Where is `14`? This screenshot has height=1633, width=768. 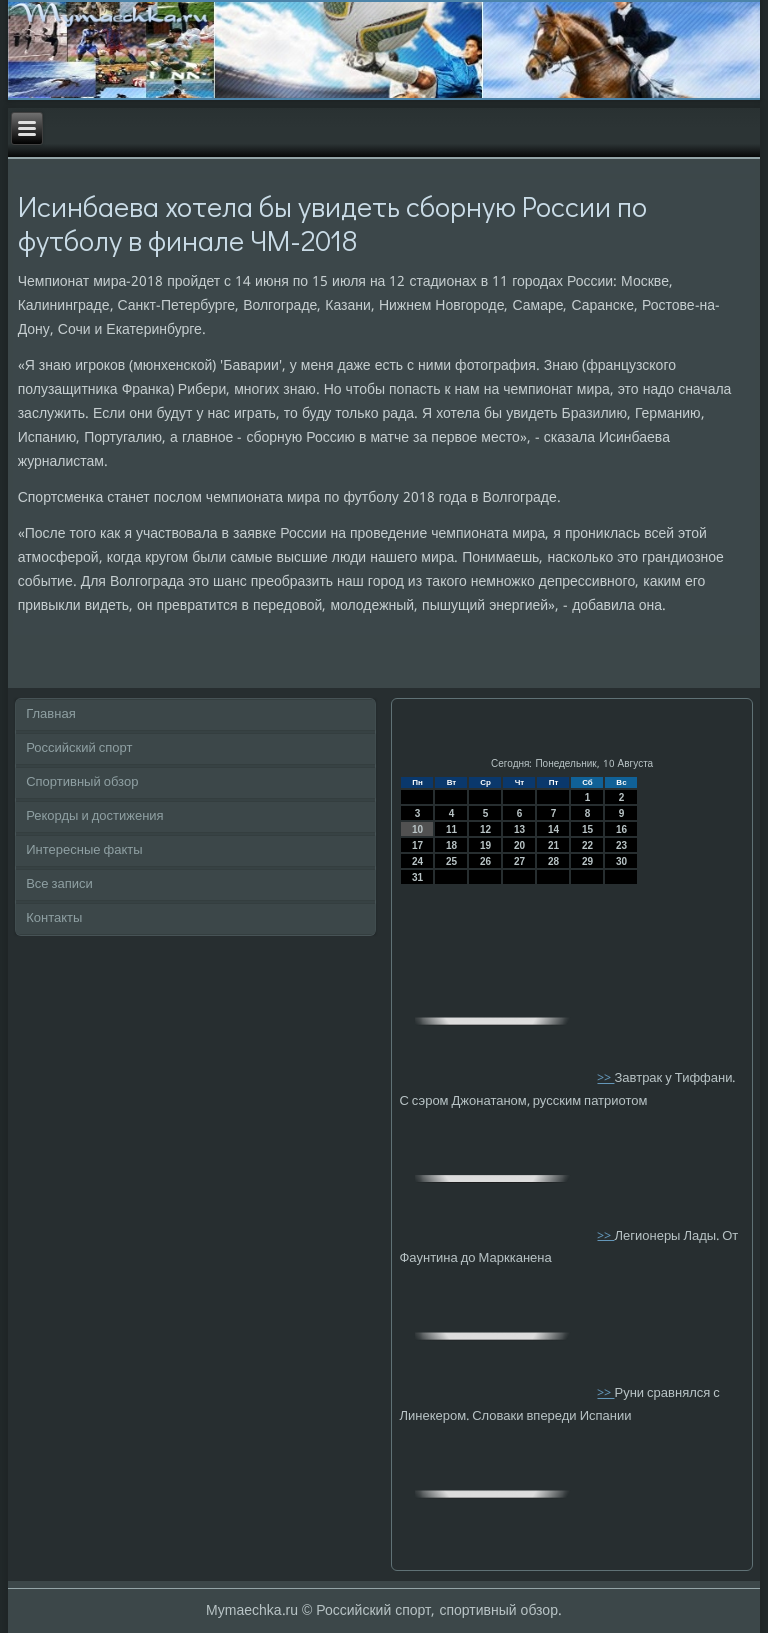 14 is located at coordinates (553, 829).